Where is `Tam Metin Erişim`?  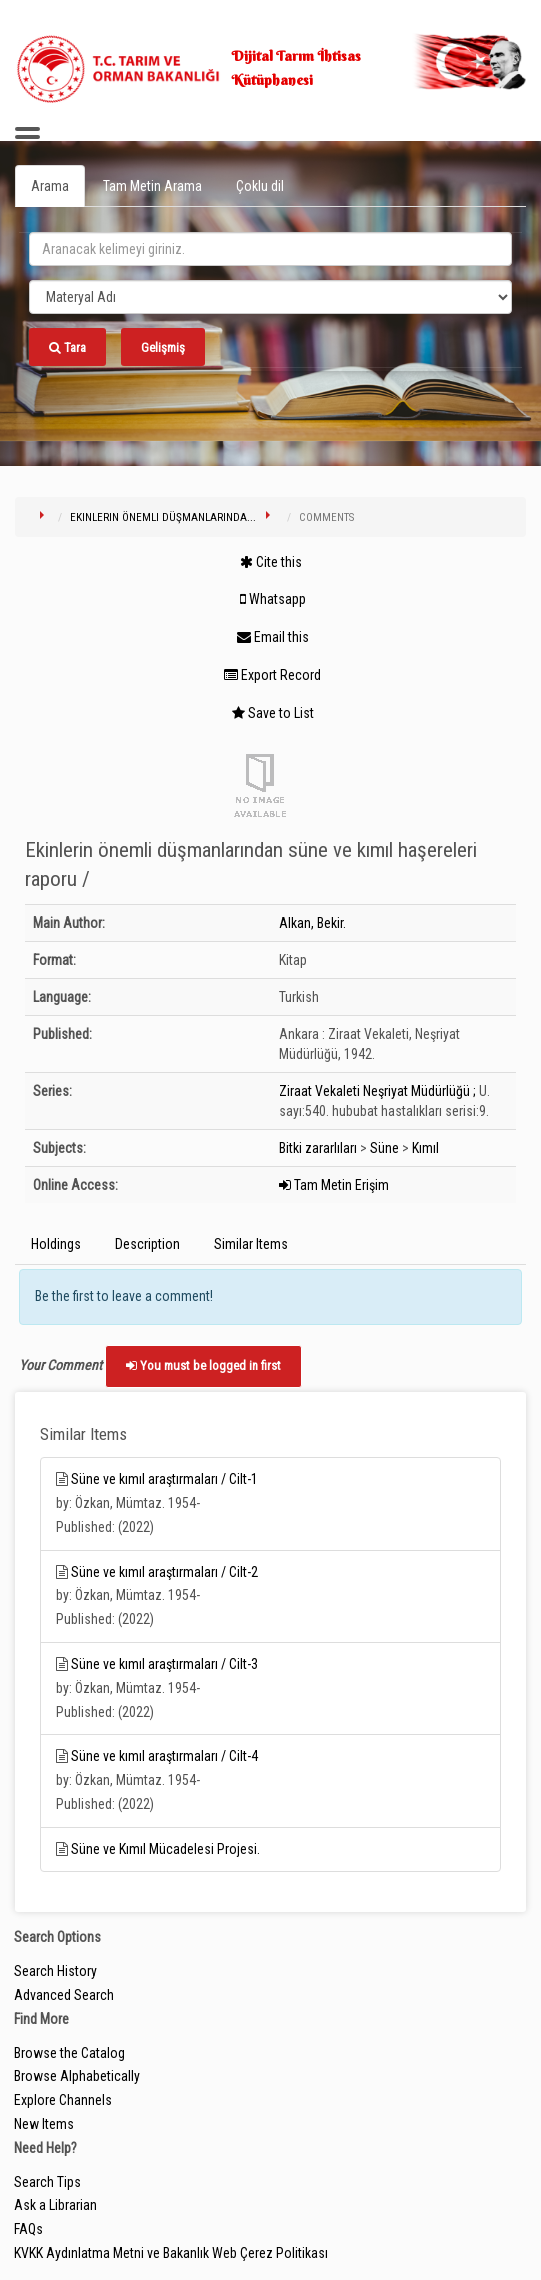
Tam Metin Erişim is located at coordinates (334, 1185).